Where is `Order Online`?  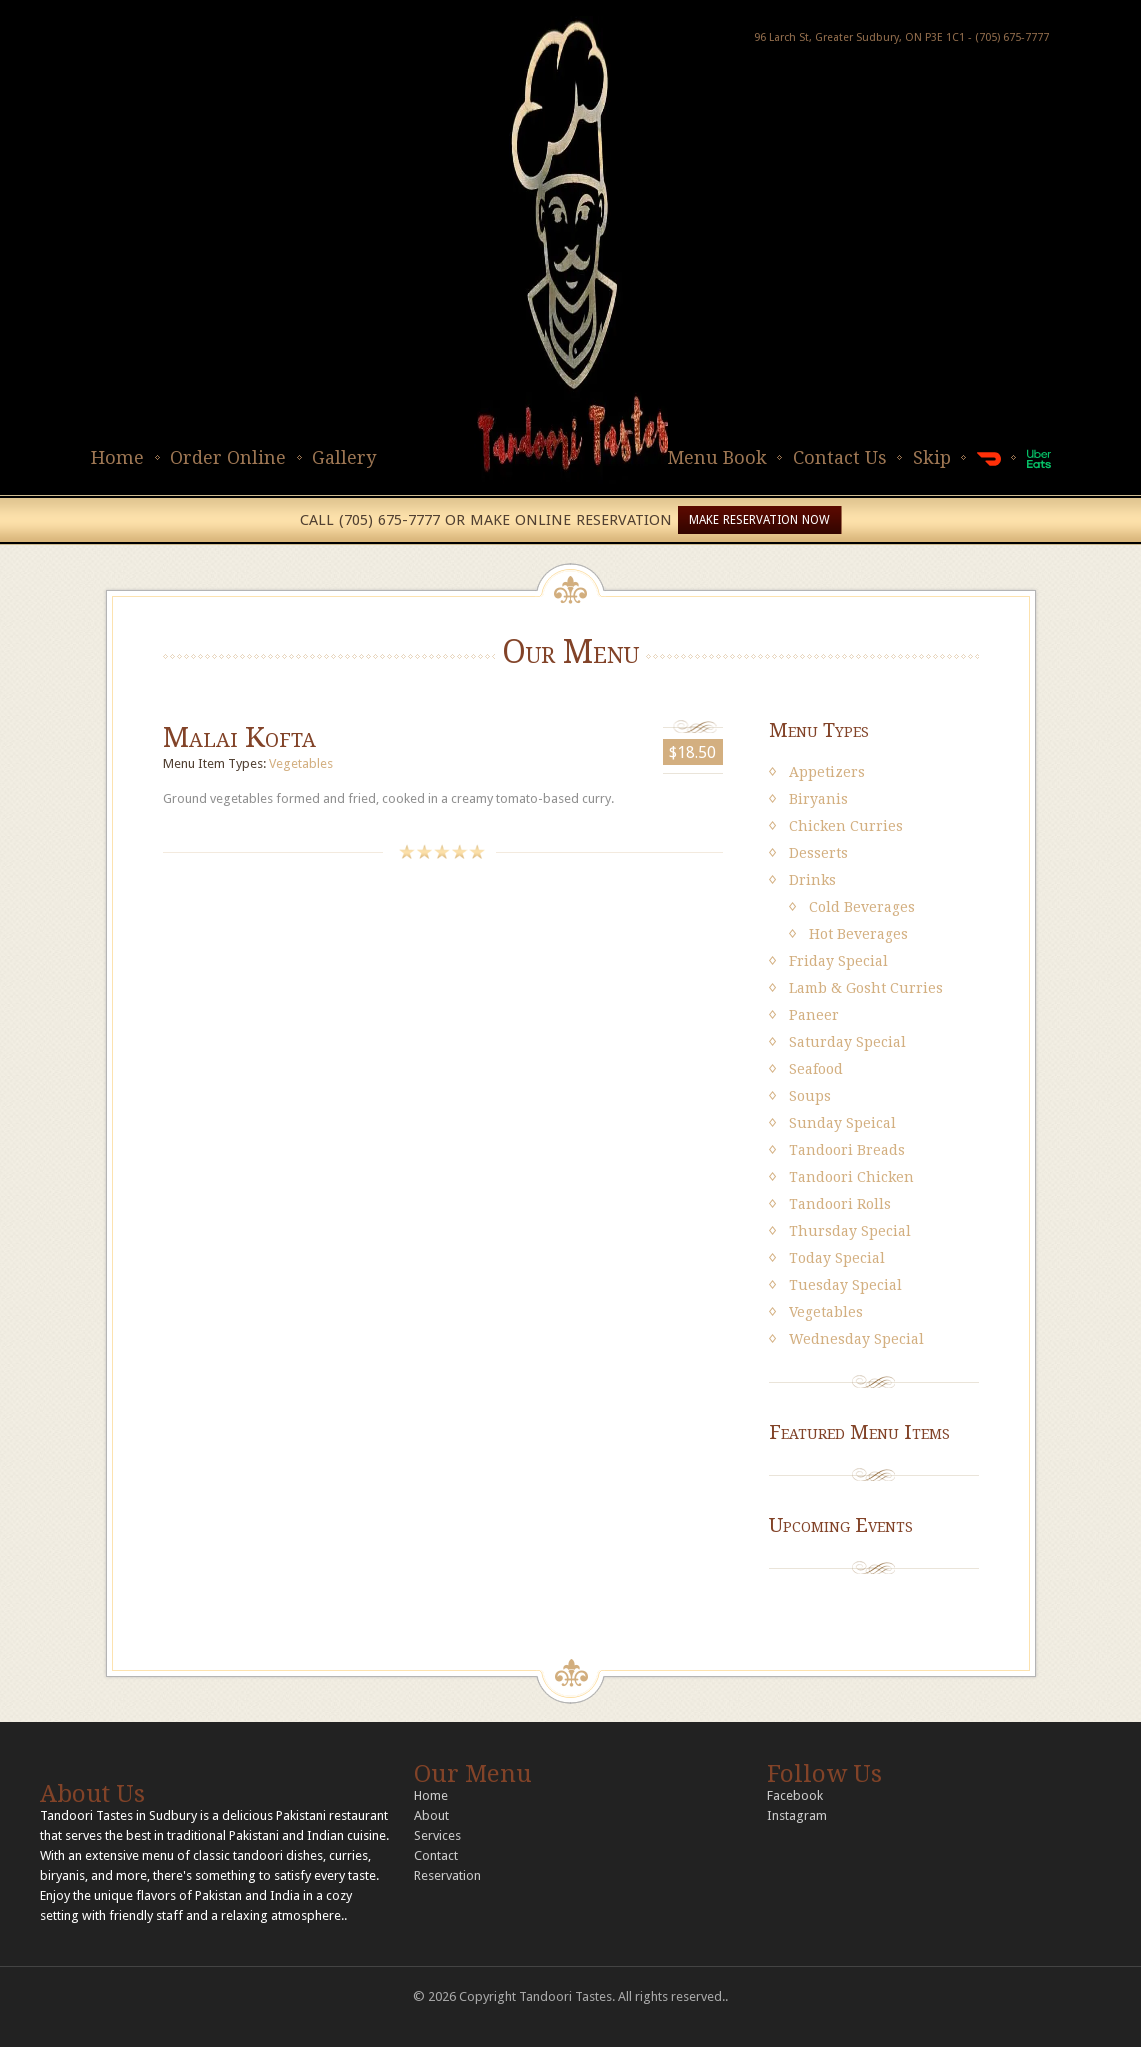 Order Online is located at coordinates (228, 457).